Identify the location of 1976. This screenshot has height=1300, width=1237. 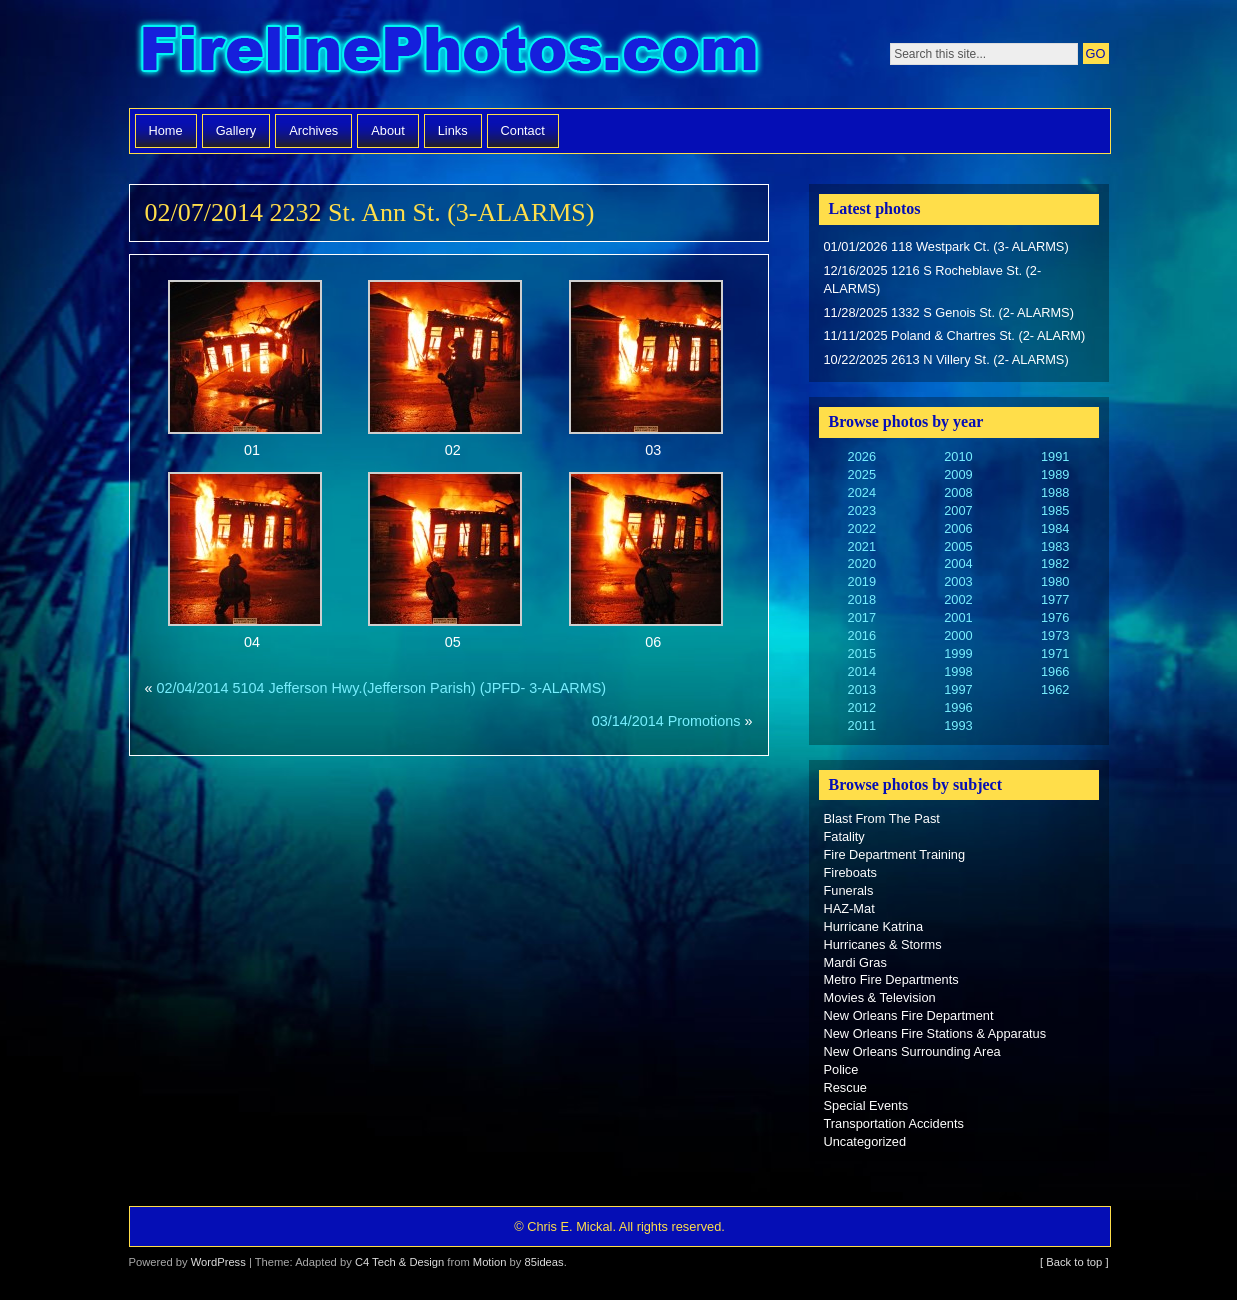
(1055, 617).